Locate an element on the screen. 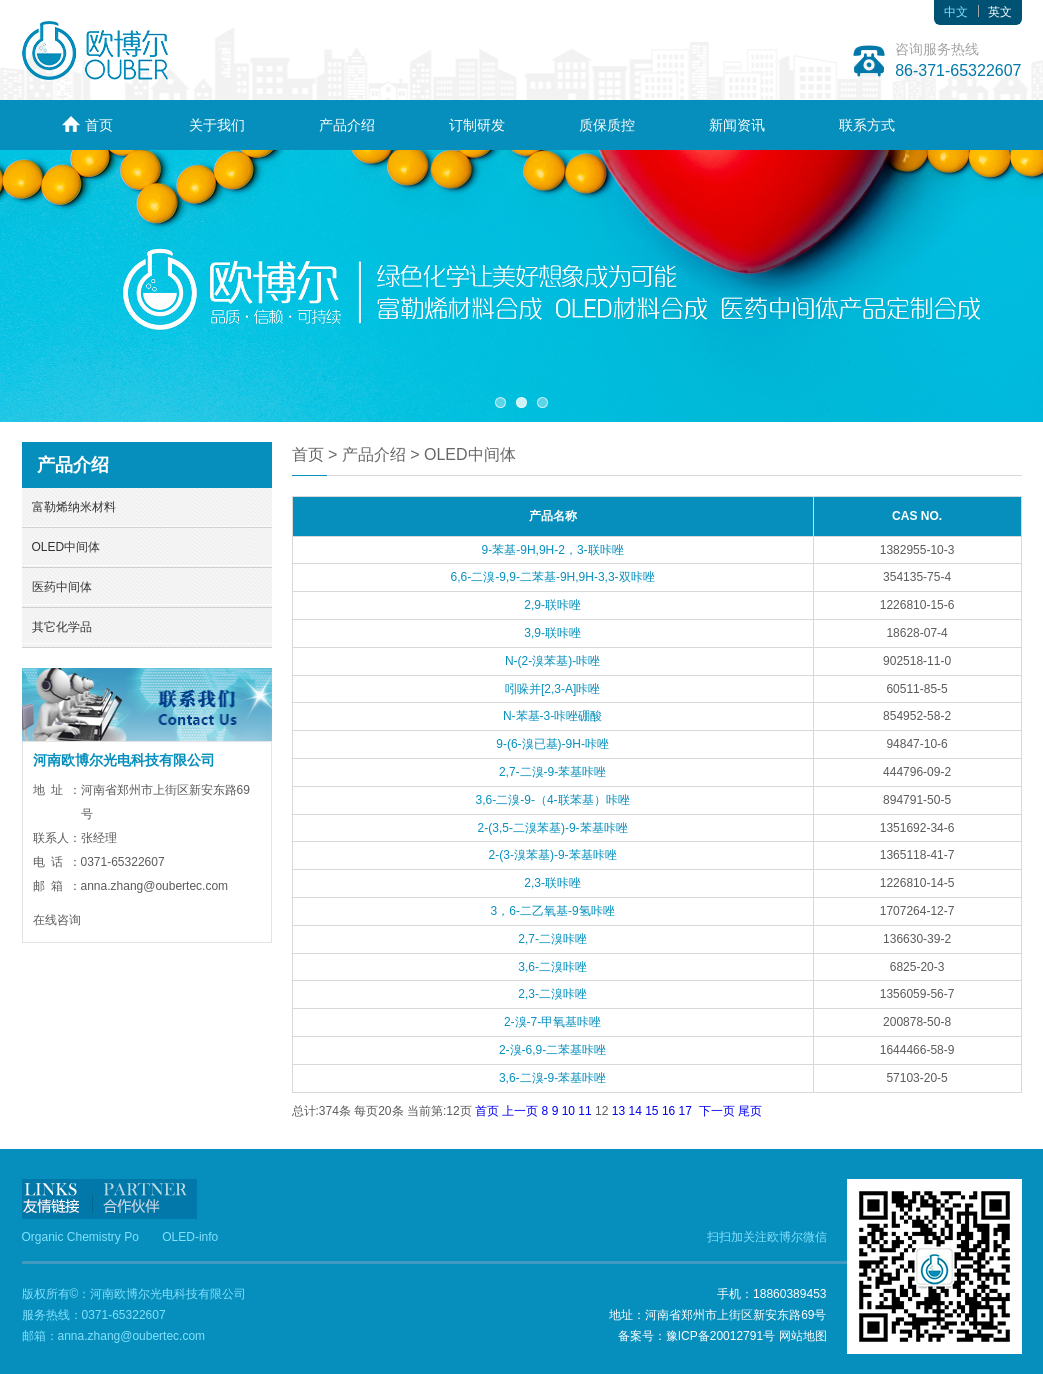 This screenshot has width=1043, height=1374. 2,7-二溴-9-苯基咔唑 is located at coordinates (552, 772).